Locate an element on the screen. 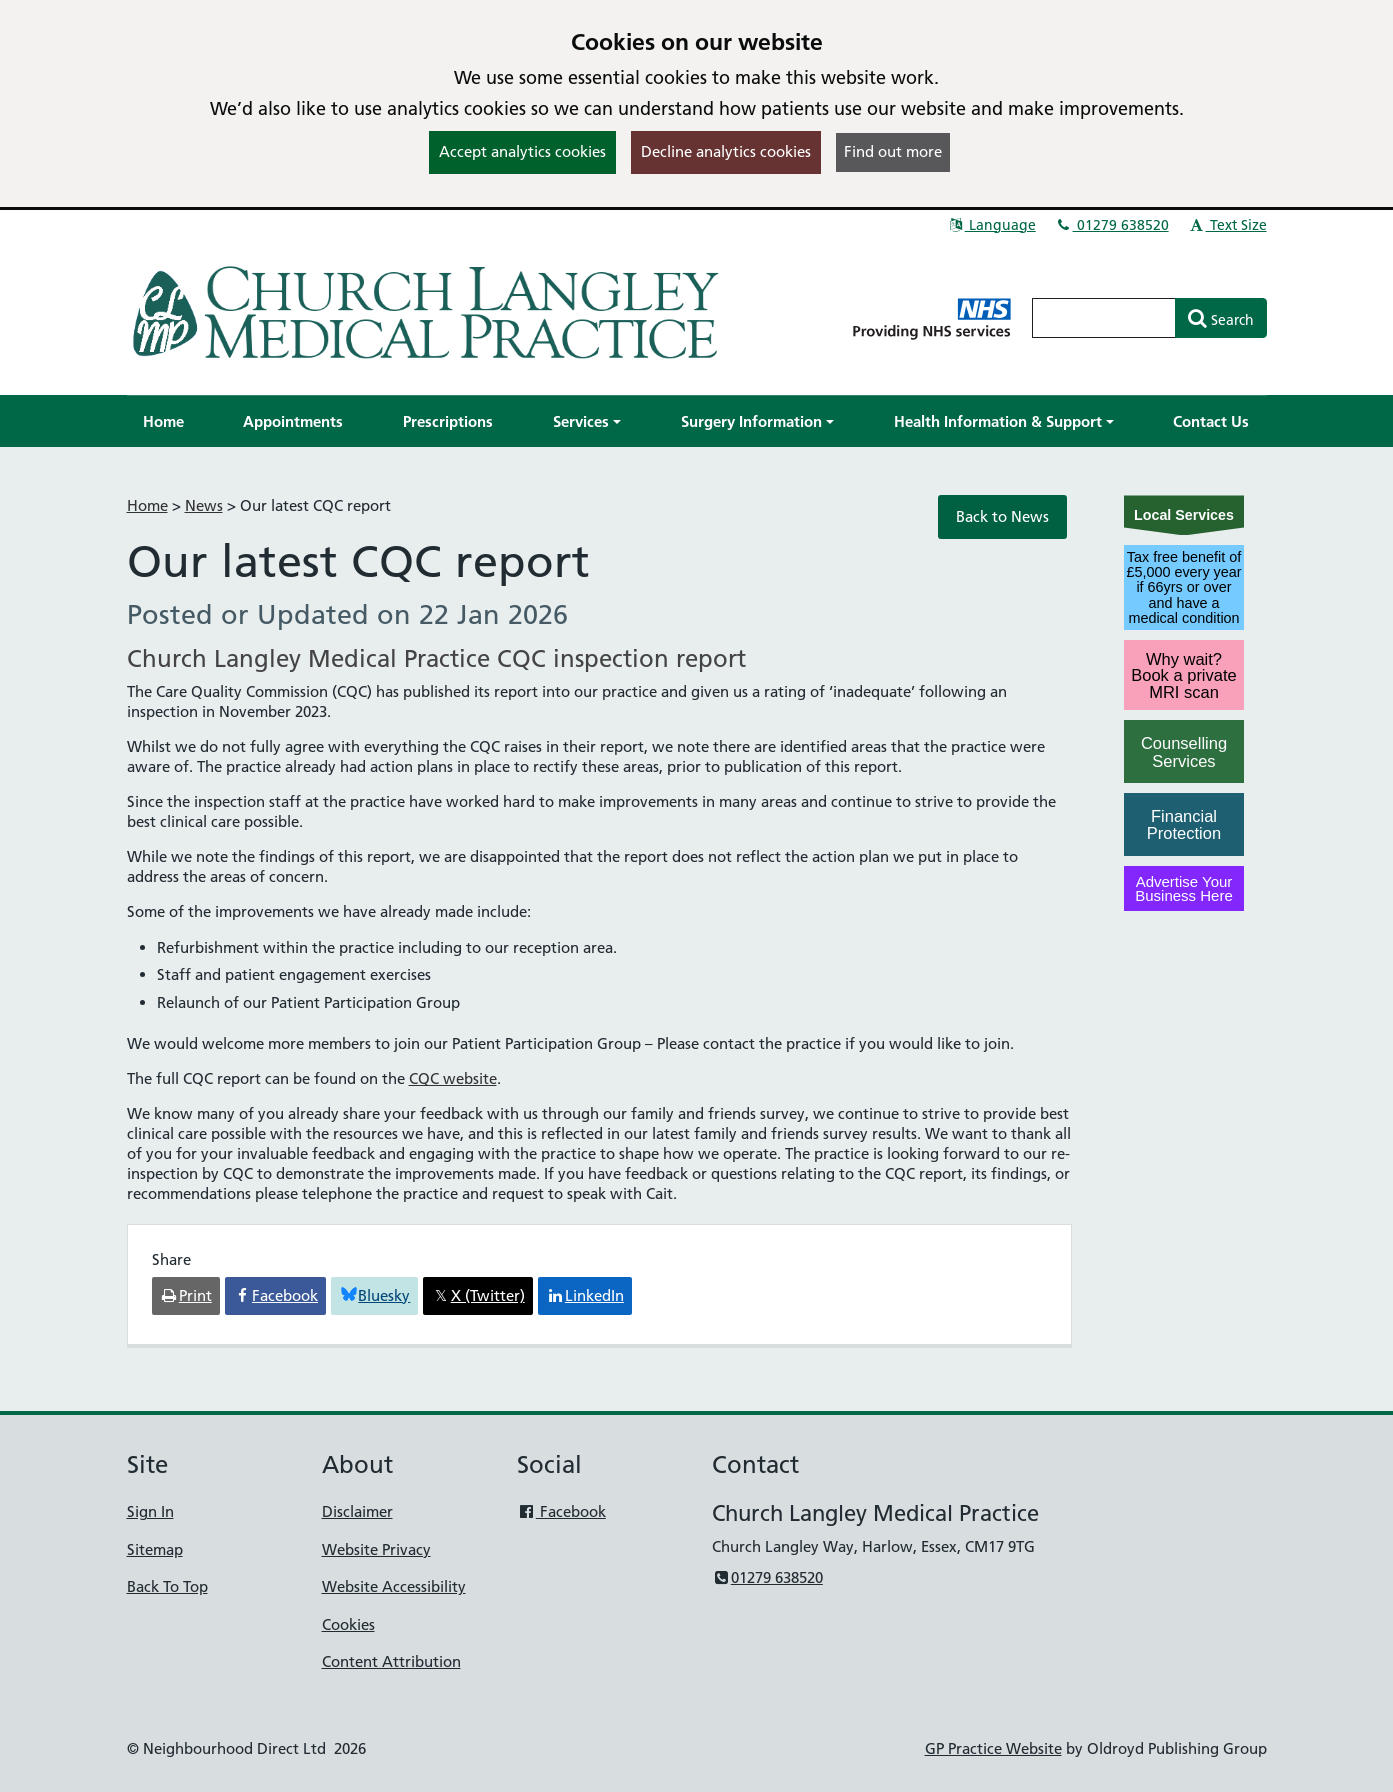 This screenshot has width=1393, height=1792. Cookies is located at coordinates (348, 1624).